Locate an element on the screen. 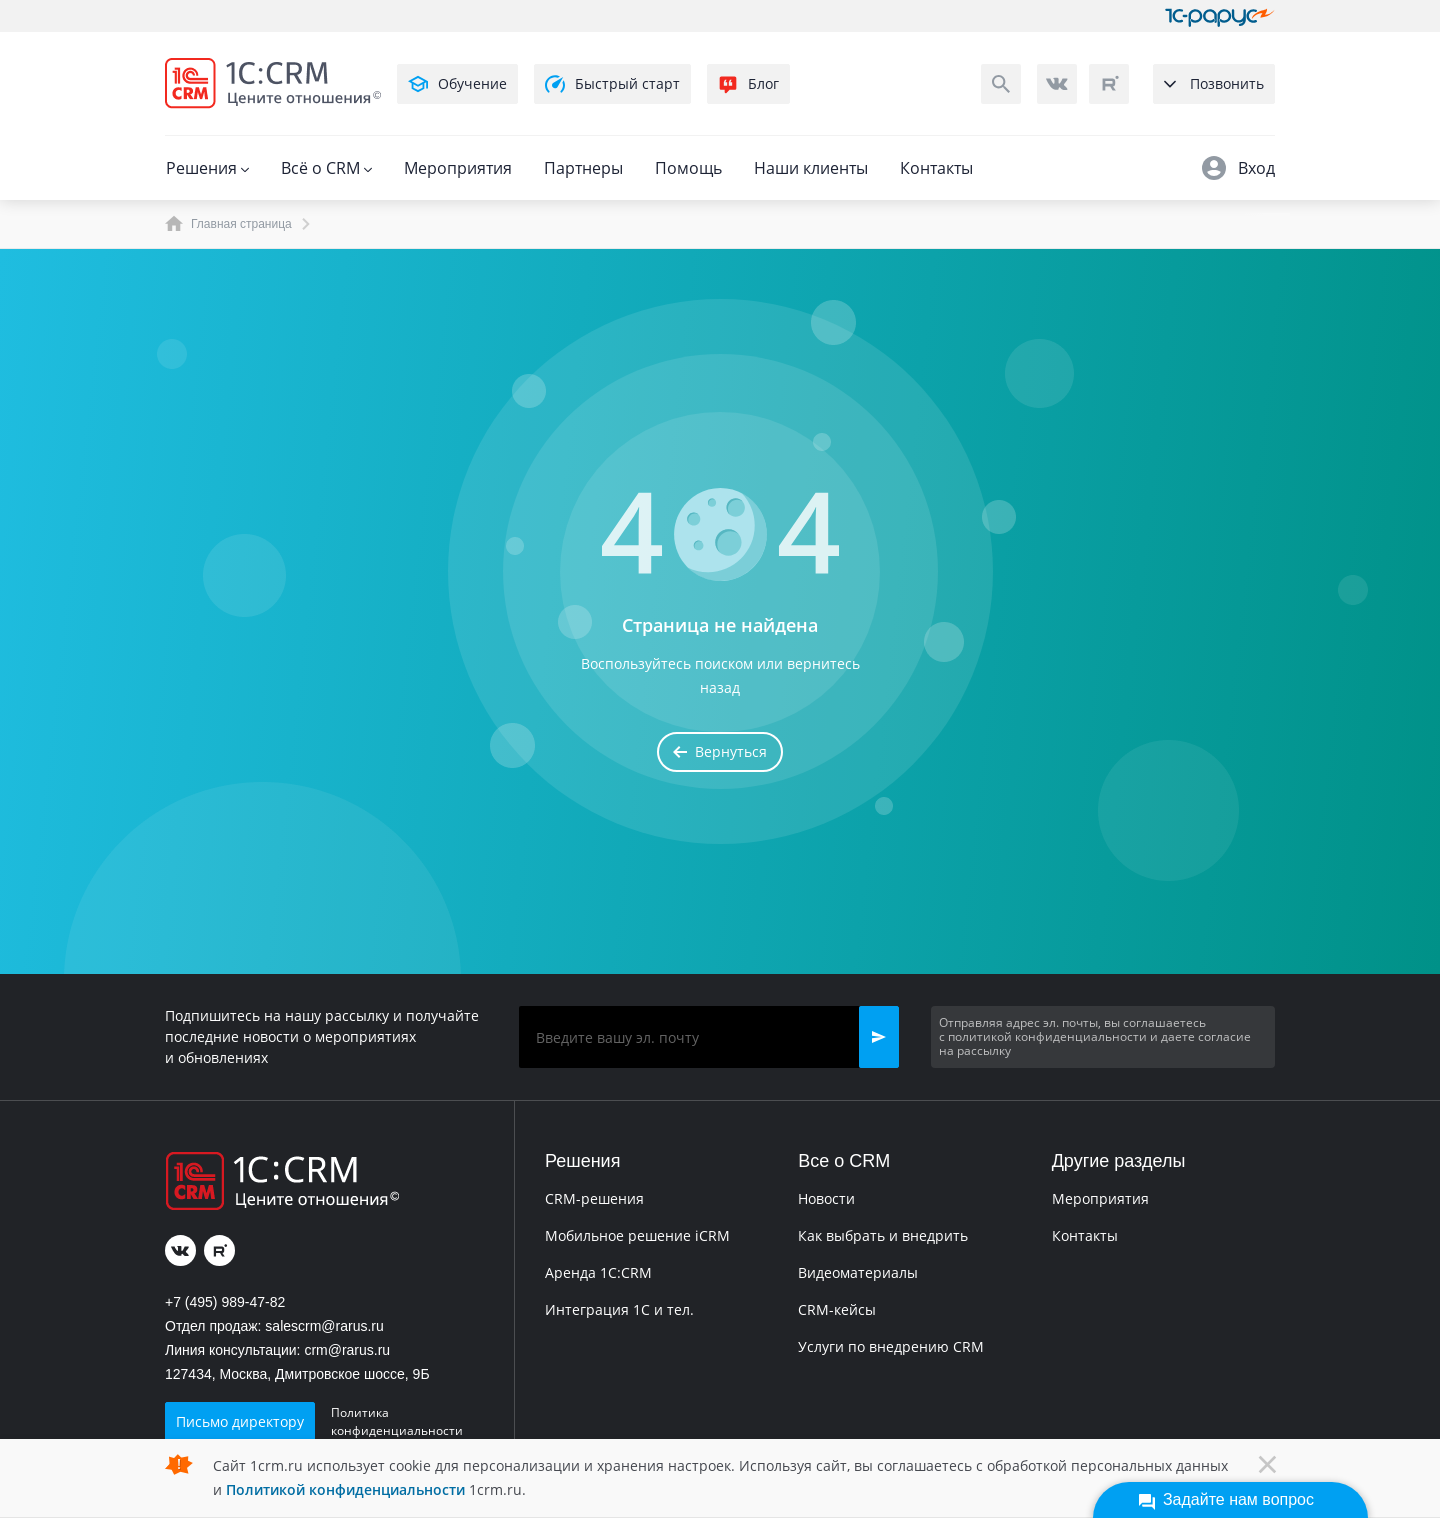 This screenshot has height=1518, width=1440. Политикой конфиденциальности is located at coordinates (345, 1489).